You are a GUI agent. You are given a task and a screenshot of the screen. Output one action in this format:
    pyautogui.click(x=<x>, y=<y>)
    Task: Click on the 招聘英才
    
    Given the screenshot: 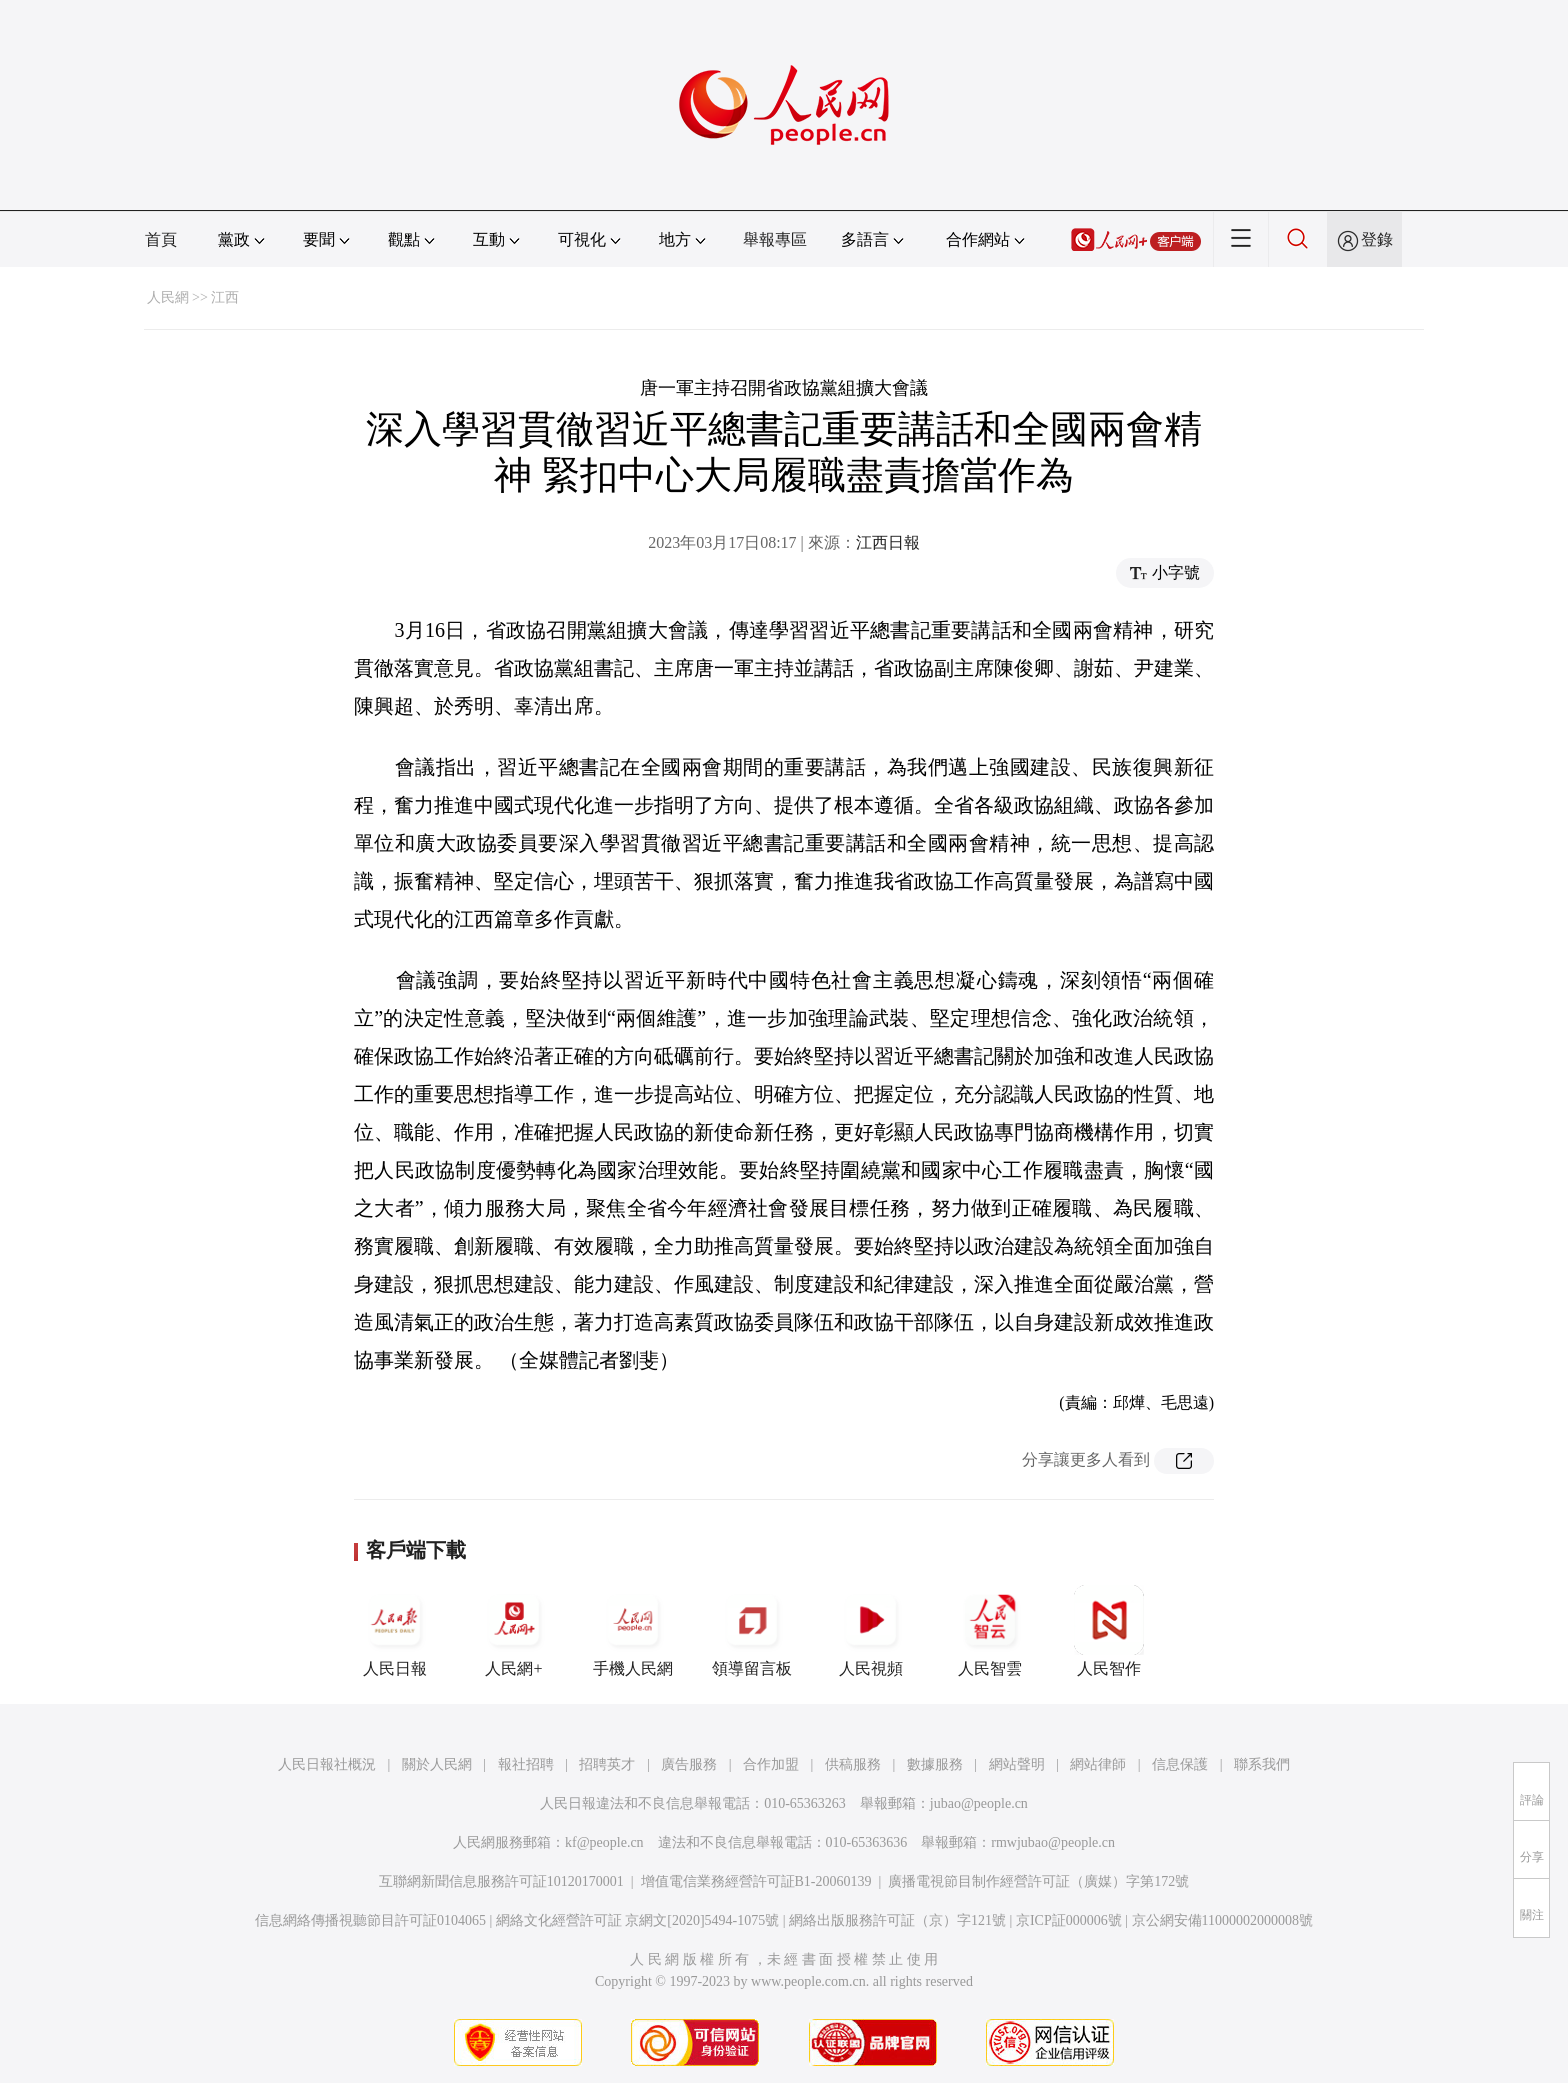 What is the action you would take?
    pyautogui.click(x=607, y=1764)
    